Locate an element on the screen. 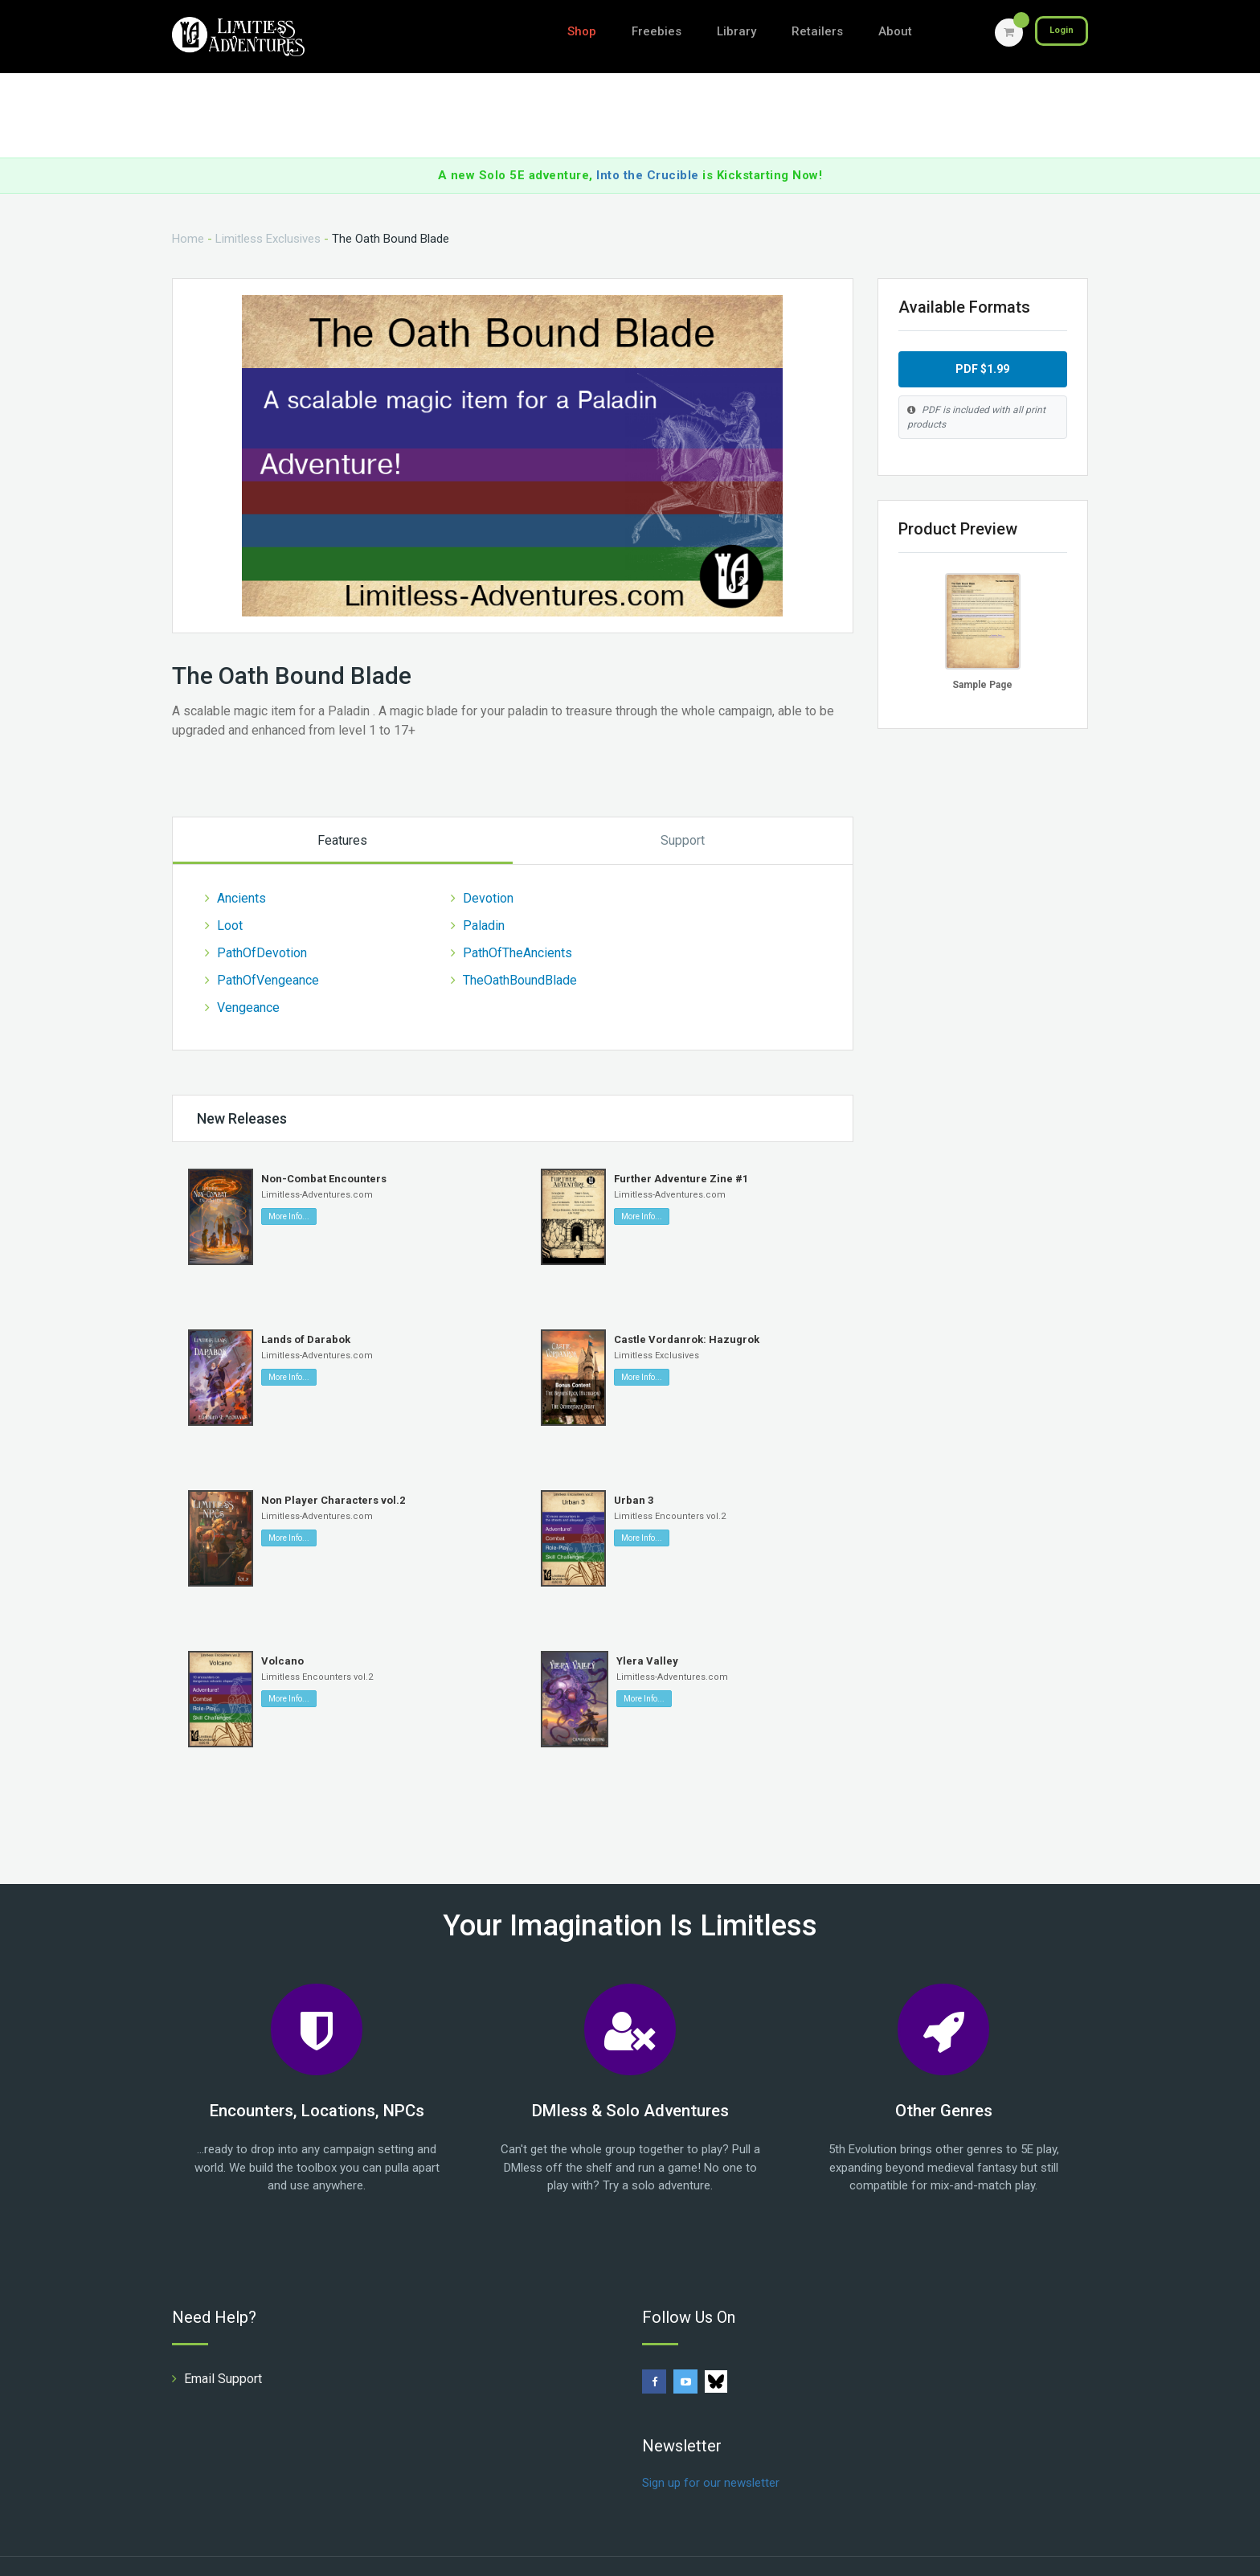 This screenshot has height=2576, width=1260. Non-Combat Encounters is located at coordinates (324, 1149).